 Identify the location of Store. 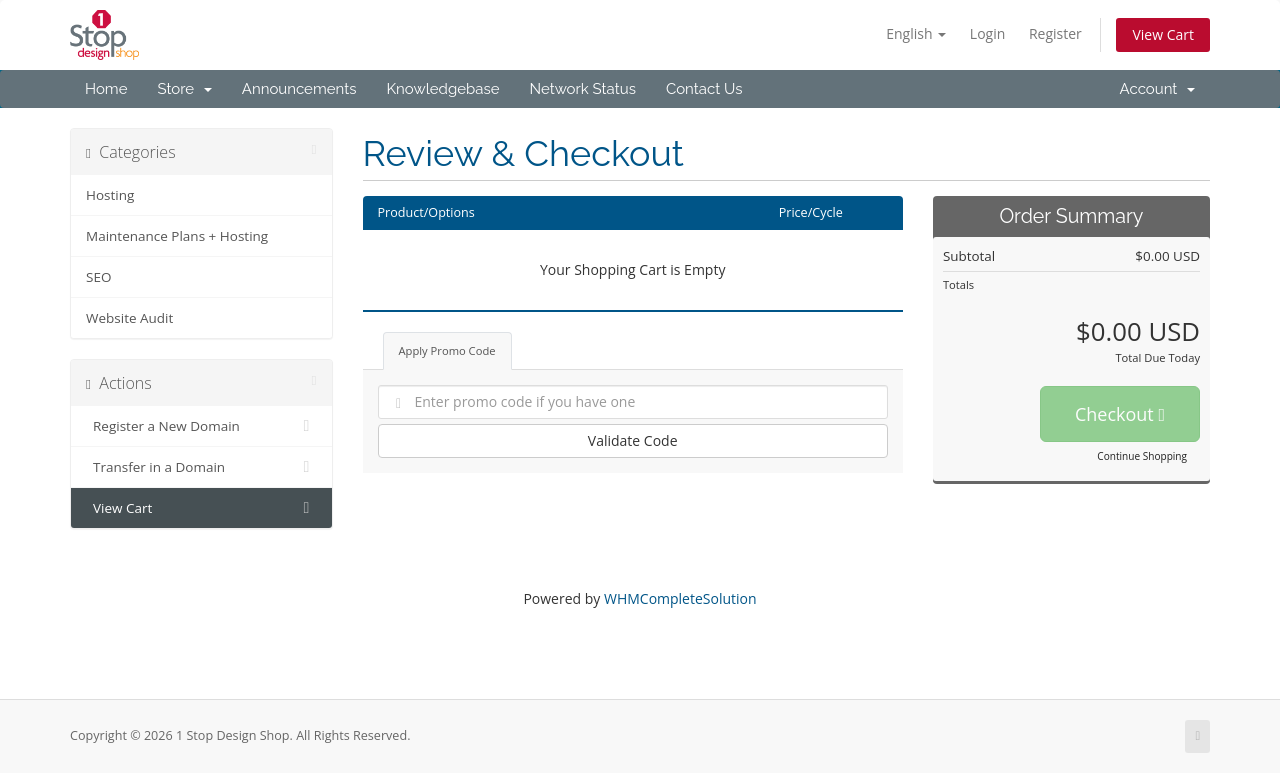
(184, 89).